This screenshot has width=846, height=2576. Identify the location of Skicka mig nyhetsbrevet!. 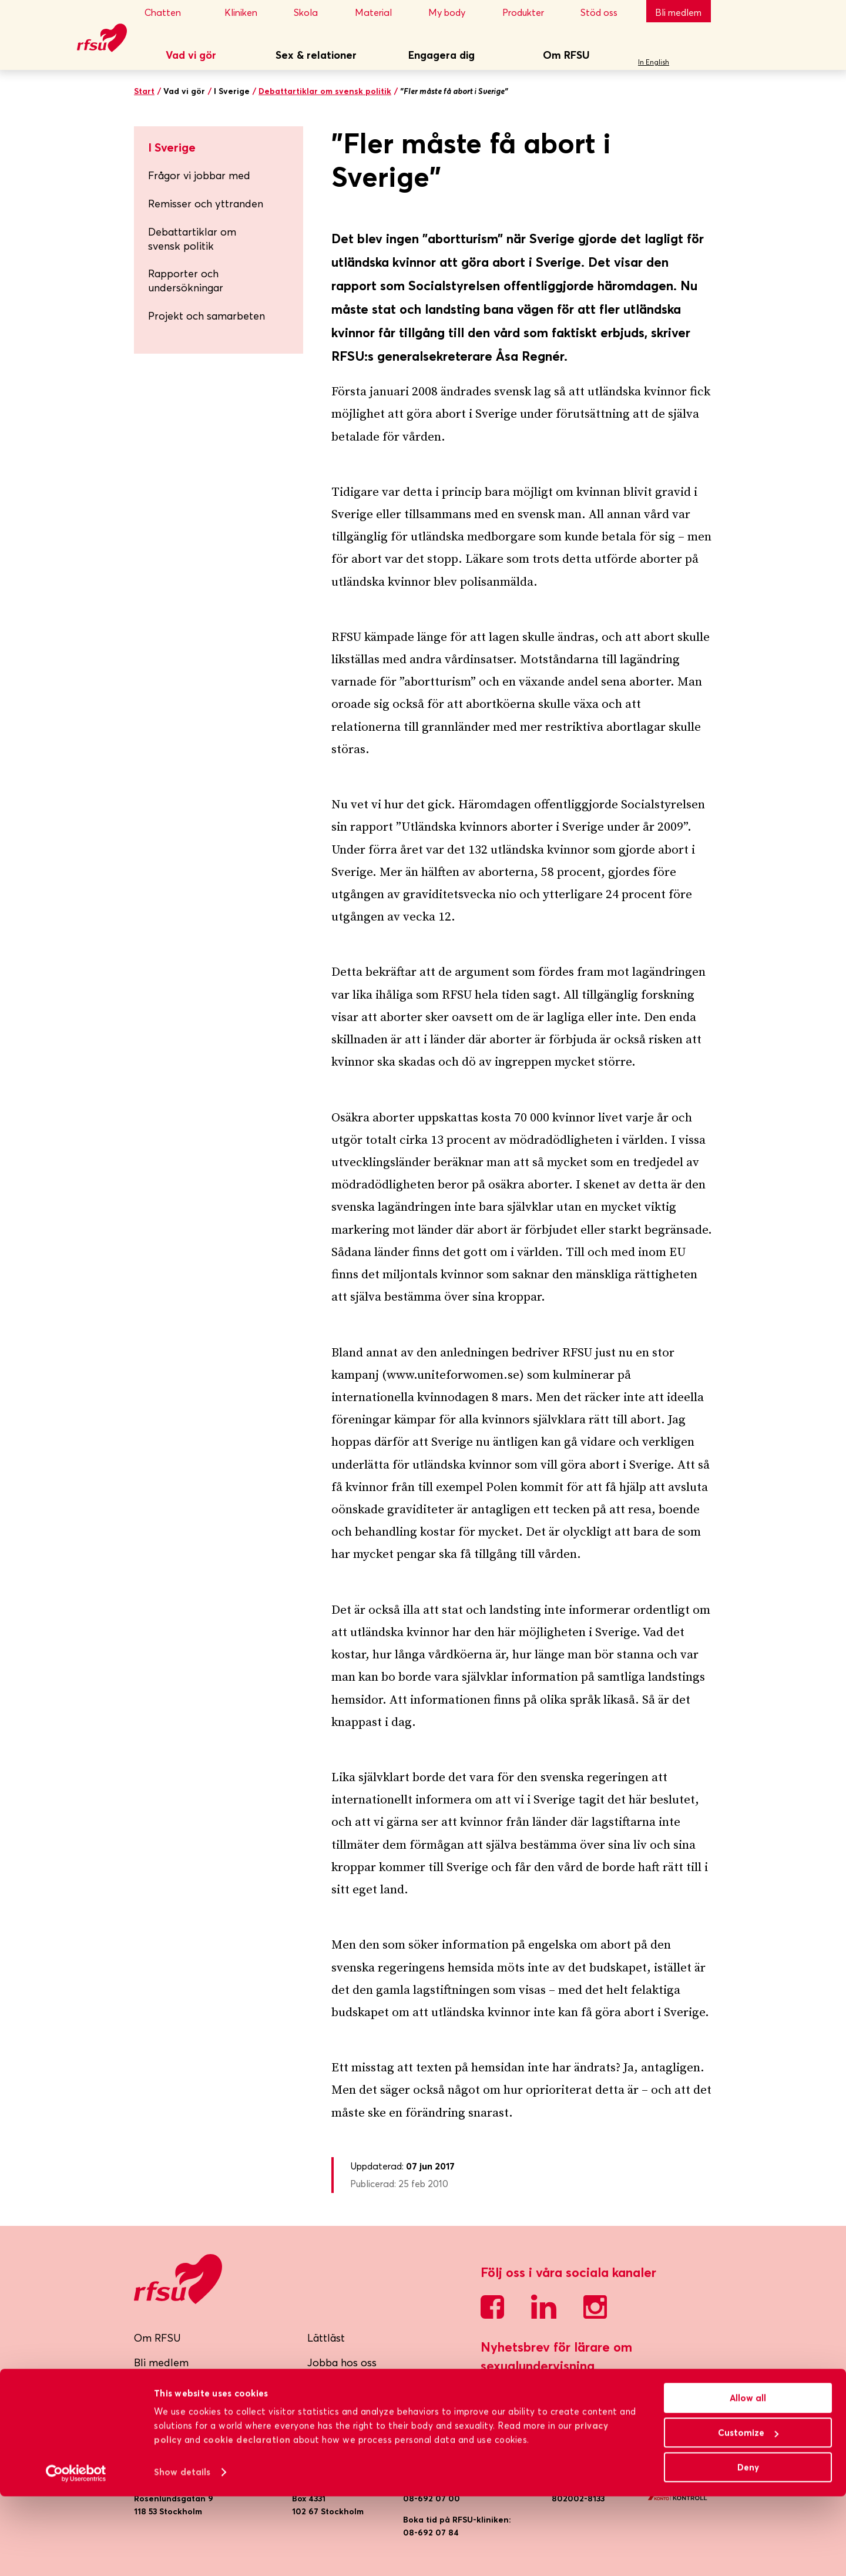
(552, 2397).